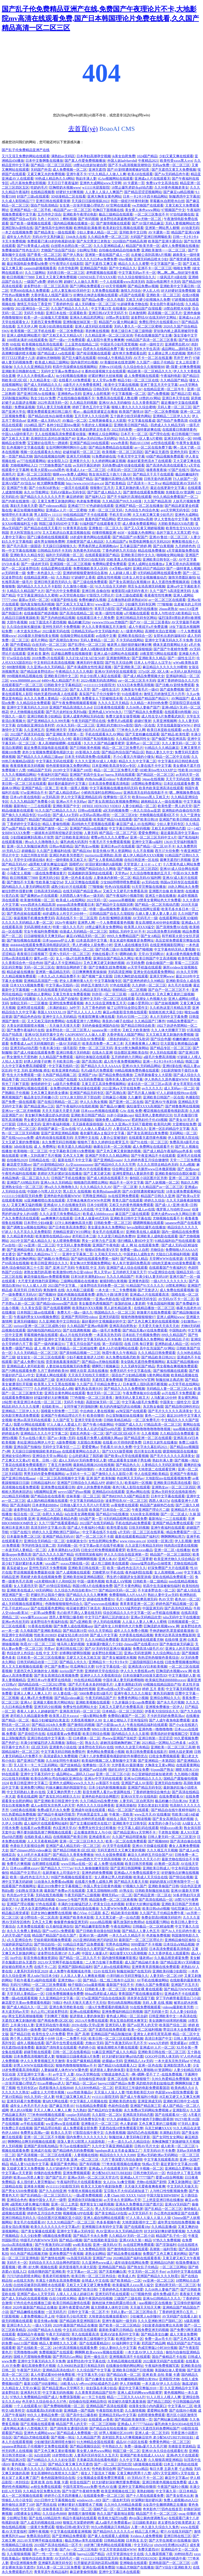  Describe the element at coordinates (162, 183) in the screenshot. I see `免费A∨中文高清在线` at that location.